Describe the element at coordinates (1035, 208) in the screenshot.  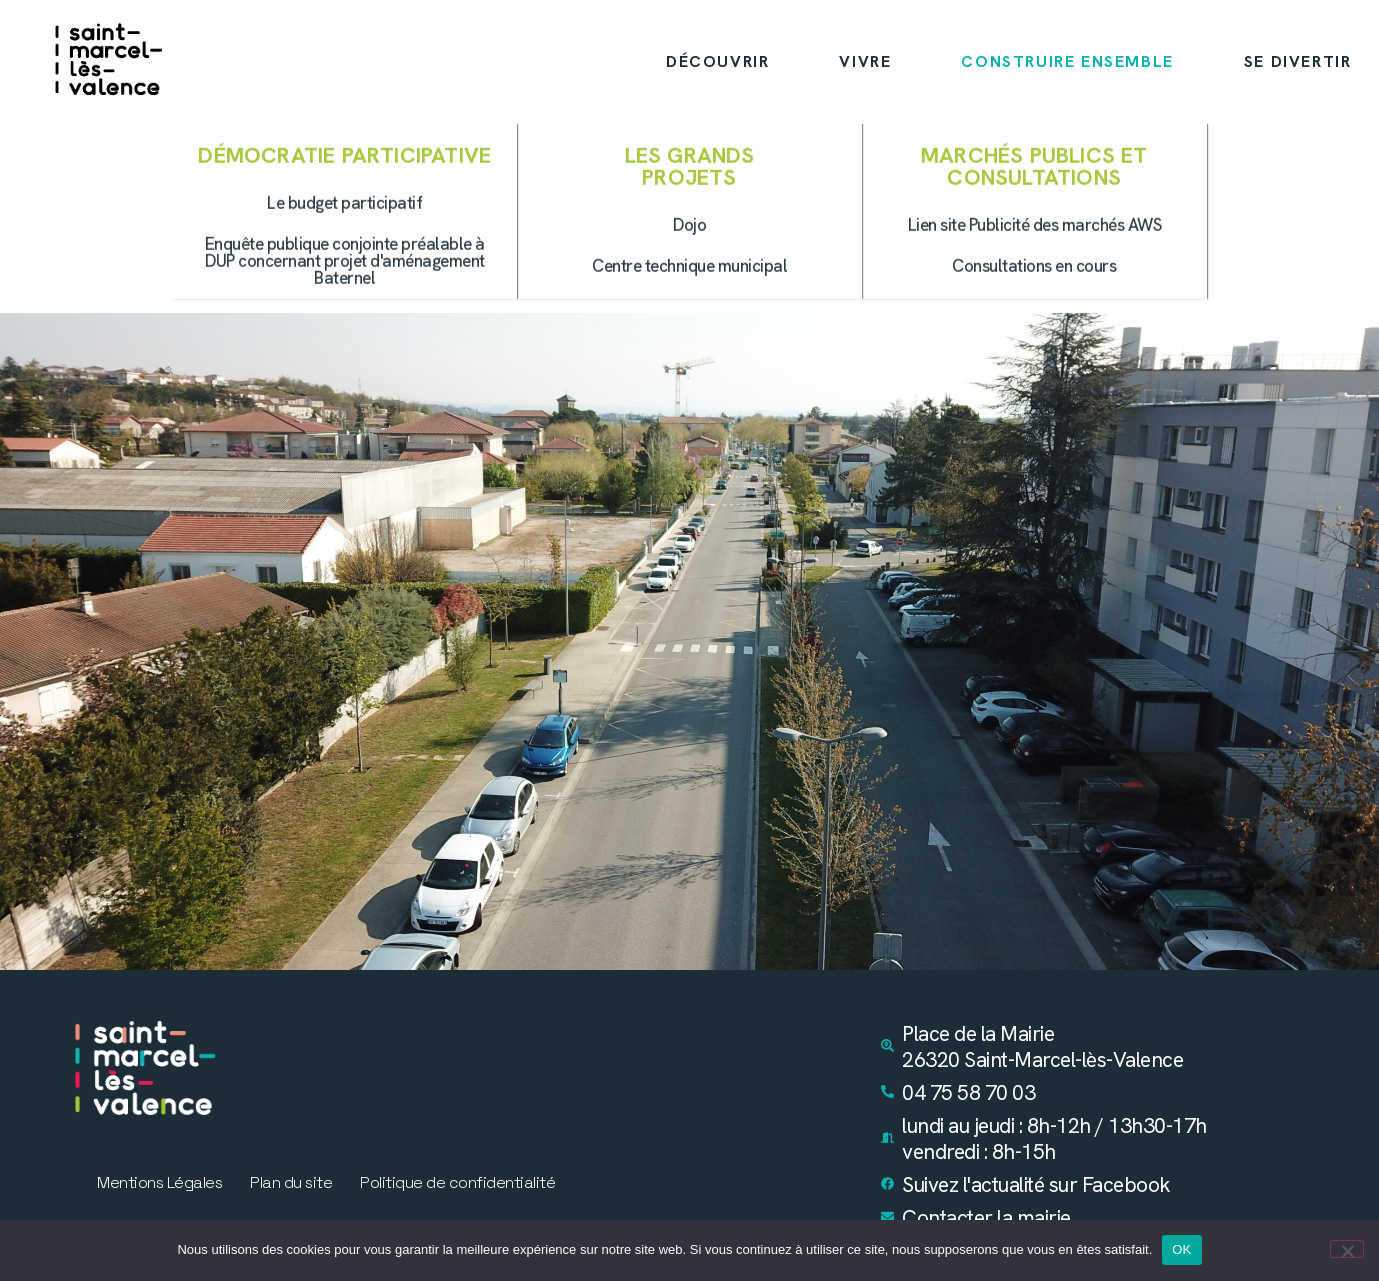
I see `[button]` at that location.